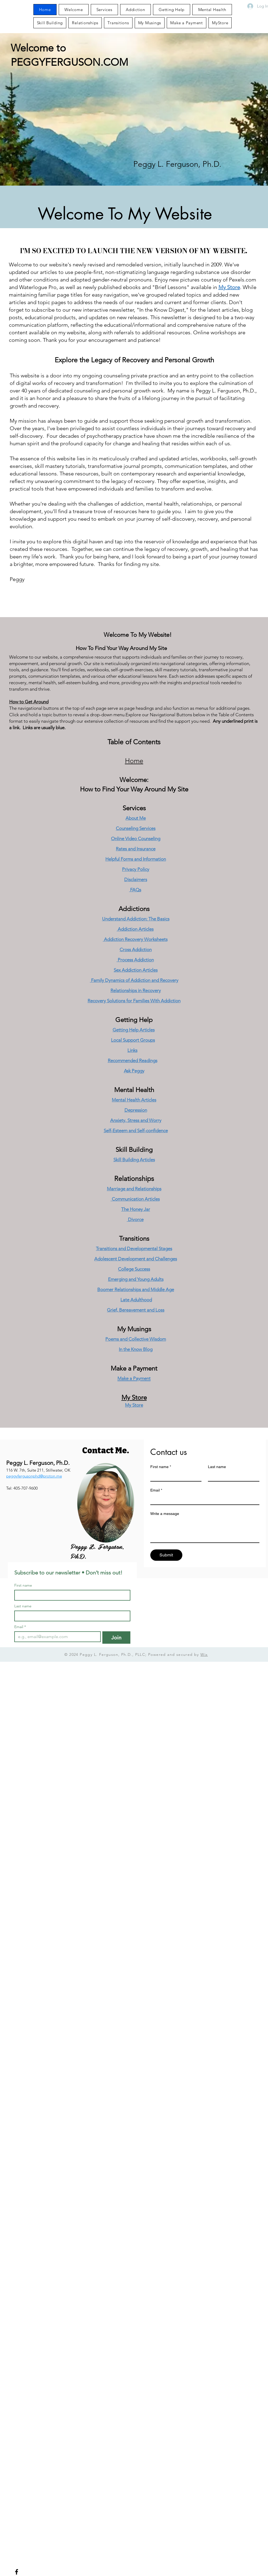  Describe the element at coordinates (134, 1070) in the screenshot. I see `Ask Peggy` at that location.